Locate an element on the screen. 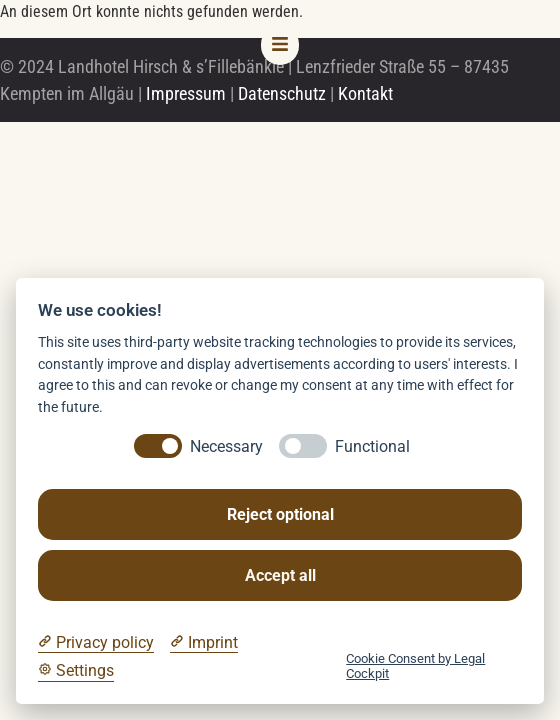  [Cookie Settings] is located at coordinates (76, 671).